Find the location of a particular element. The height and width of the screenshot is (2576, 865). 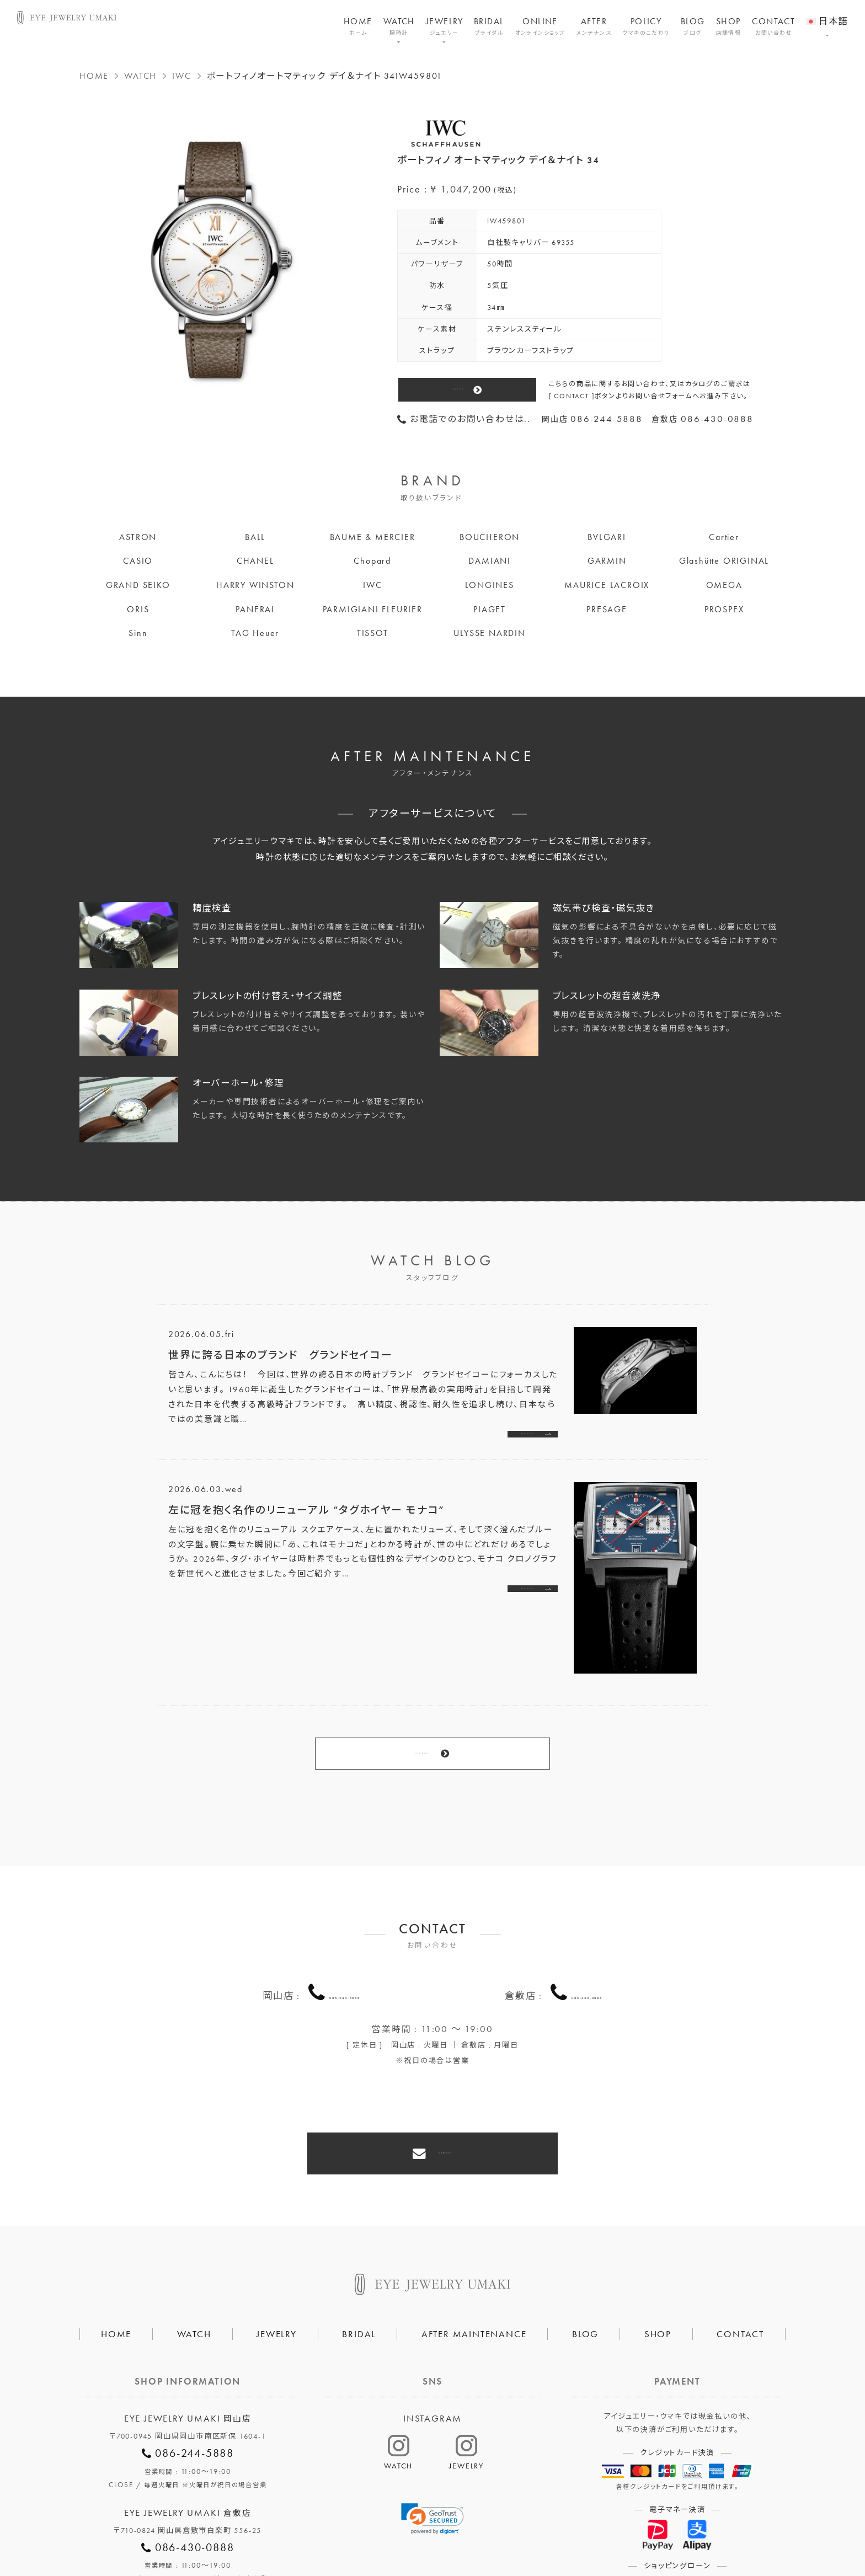

左に冠を抱く名作のリニューアル ”タグホイヤー モナコ” is located at coordinates (306, 1517).